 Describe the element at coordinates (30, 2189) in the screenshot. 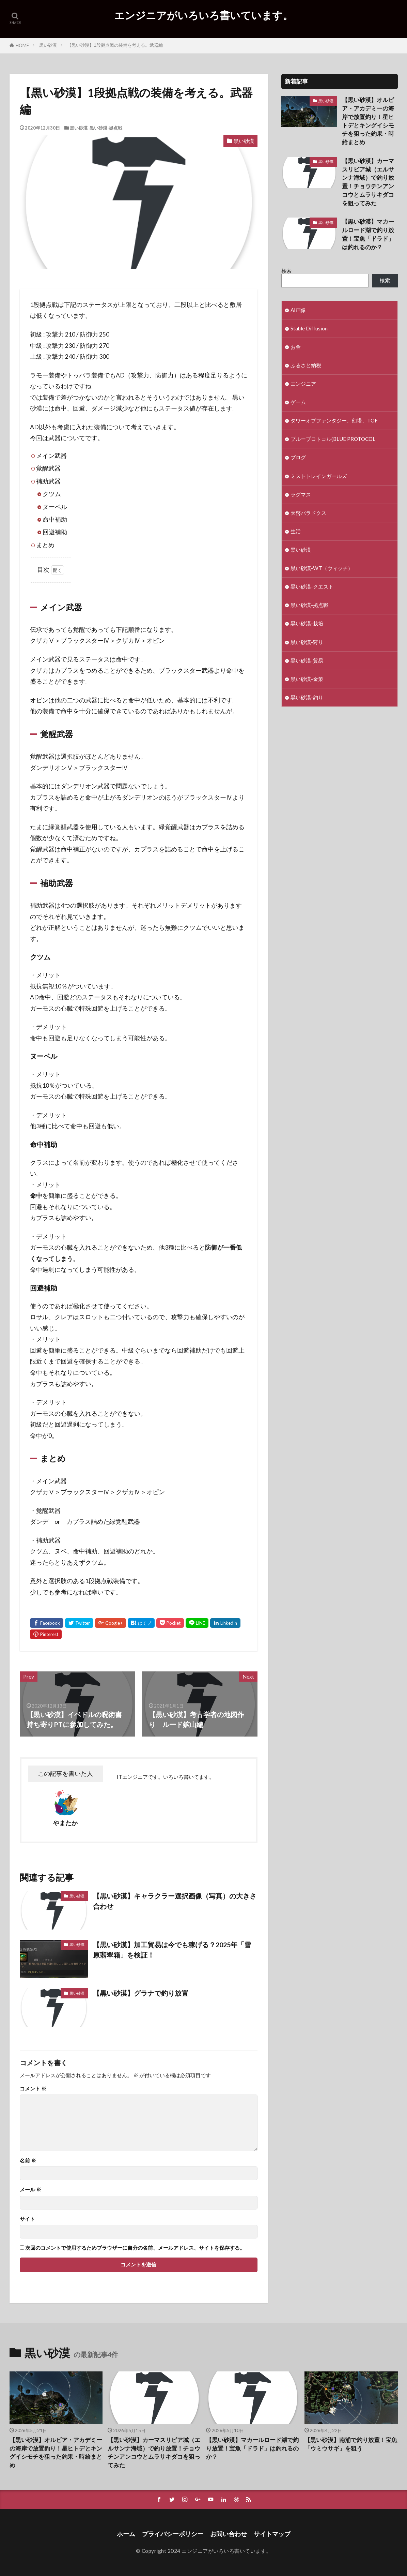

I see `メール` at that location.